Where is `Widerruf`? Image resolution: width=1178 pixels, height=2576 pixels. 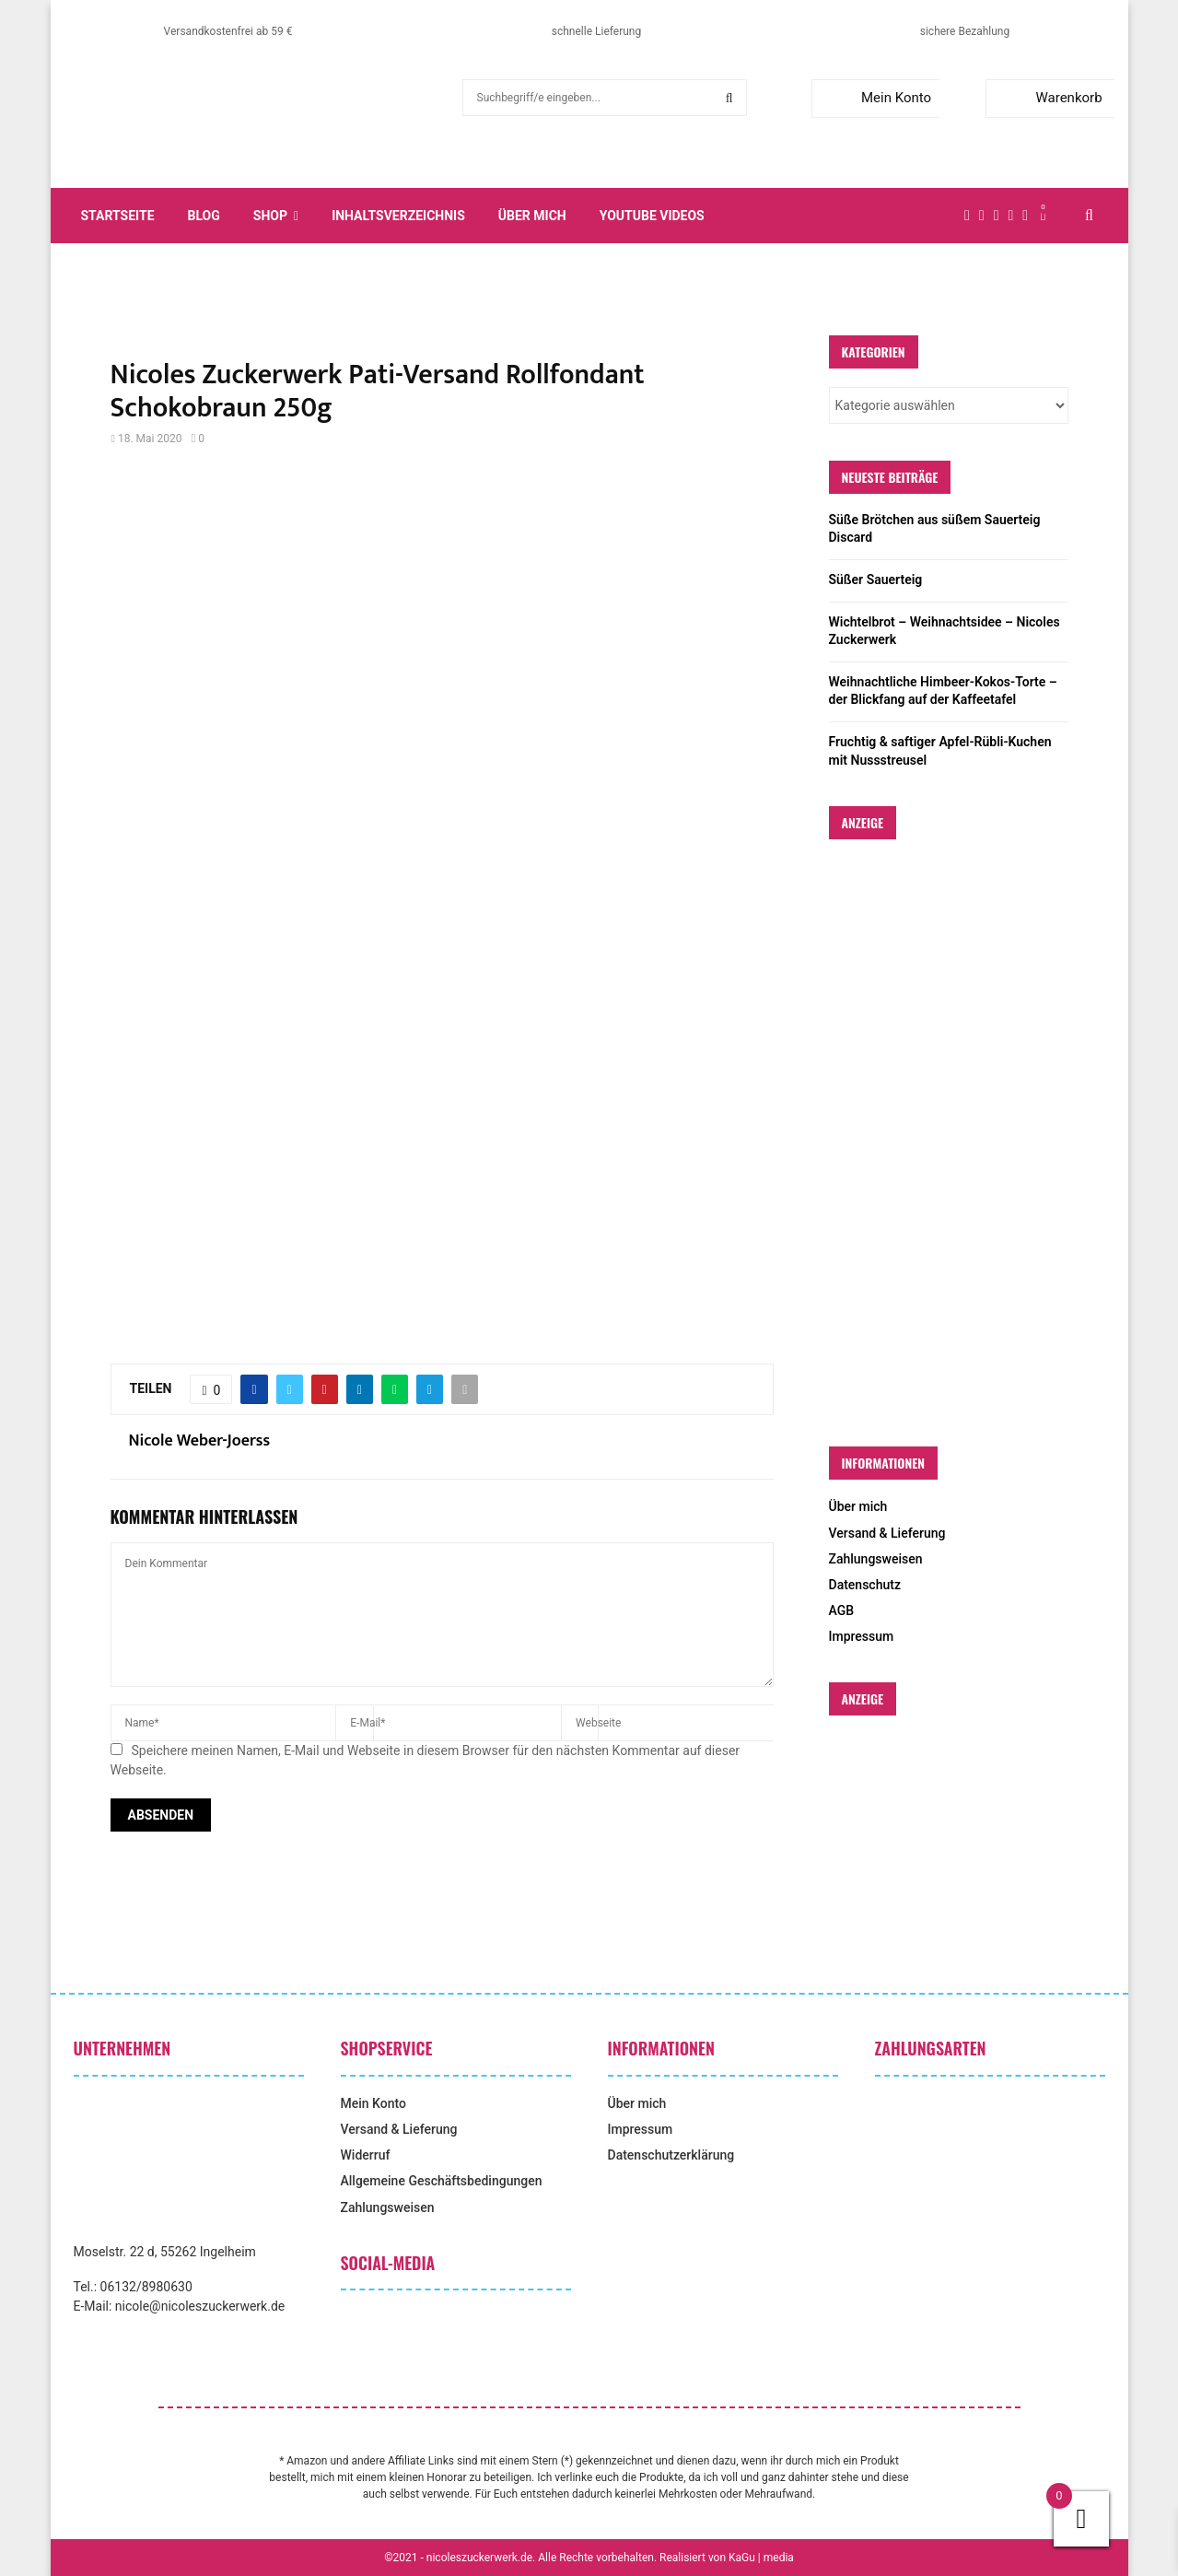
Widerruf is located at coordinates (366, 2155).